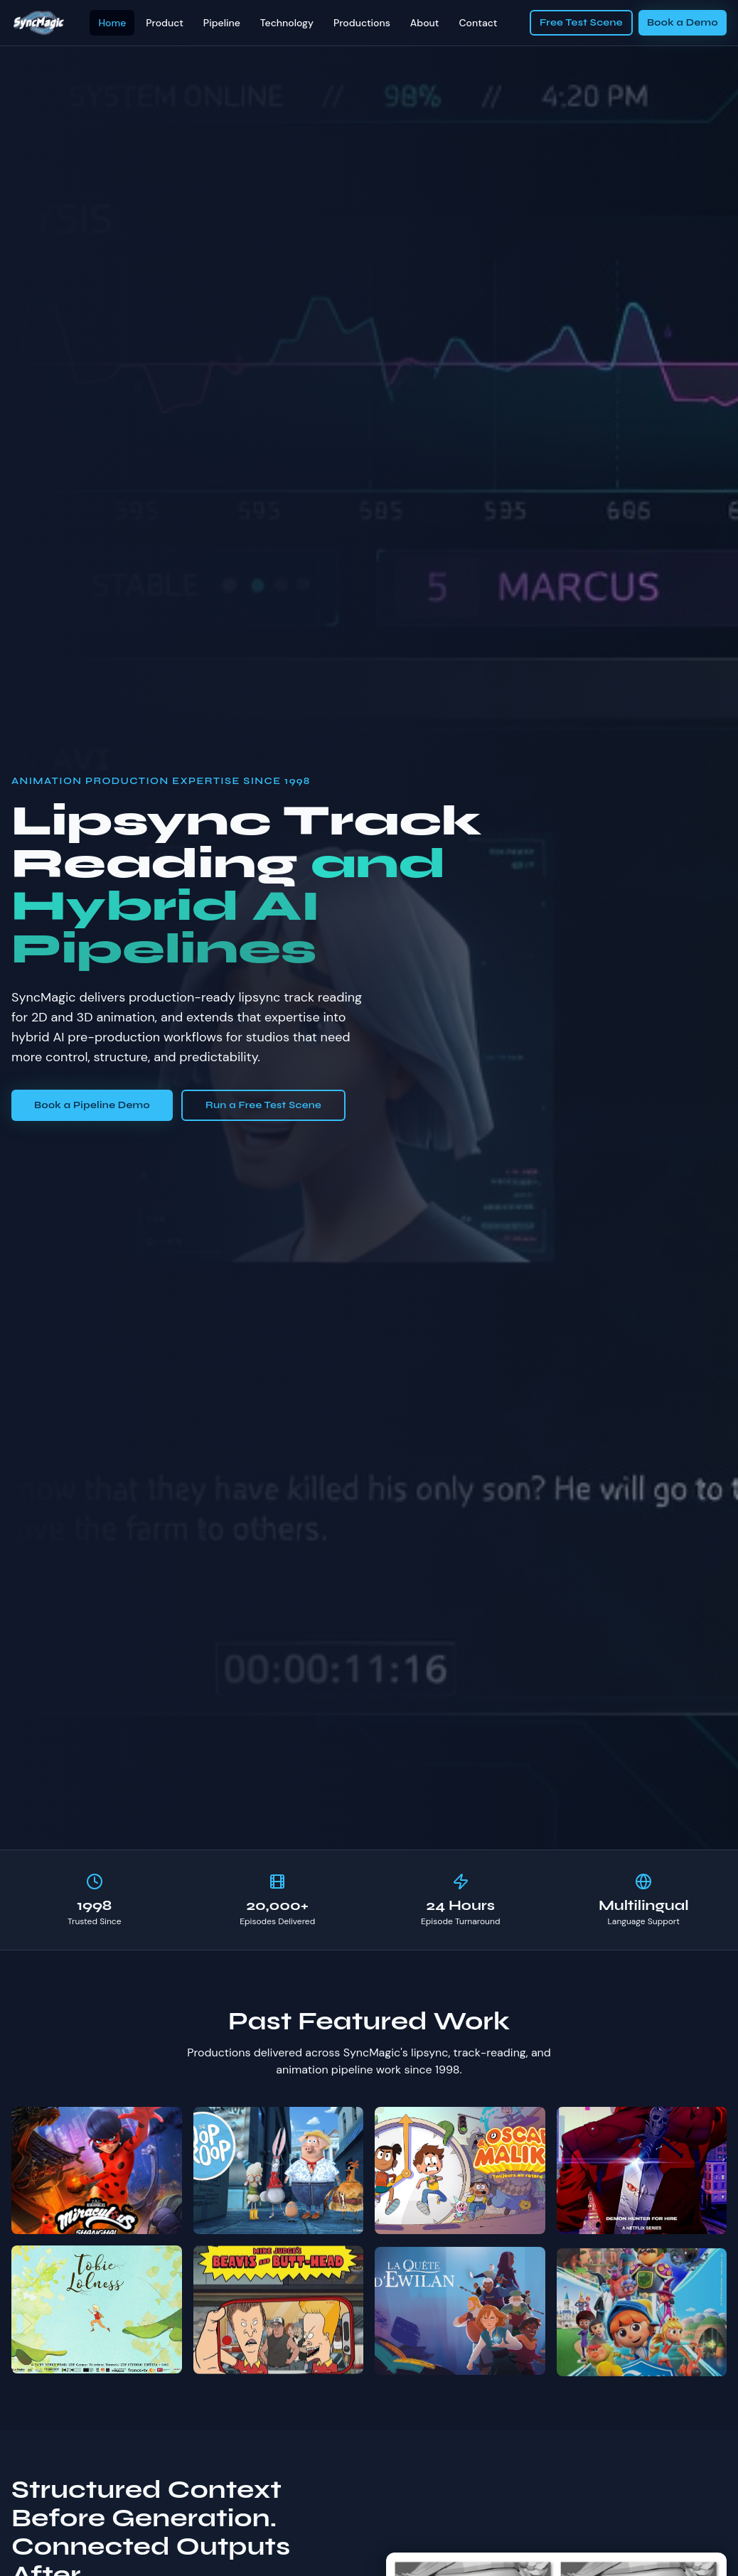 This screenshot has height=2576, width=738. What do you see at coordinates (92, 1105) in the screenshot?
I see `Book a Pipeline Demo` at bounding box center [92, 1105].